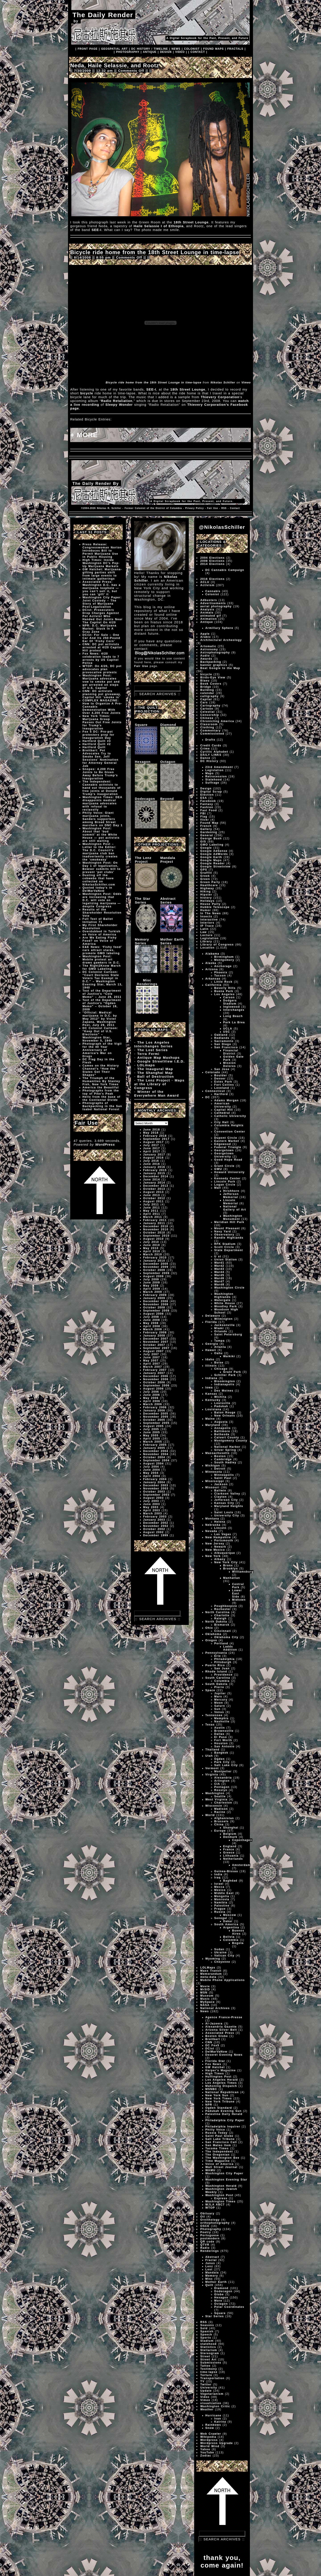 This screenshot has height=2576, width=321. I want to click on More, so click(218, 2300).